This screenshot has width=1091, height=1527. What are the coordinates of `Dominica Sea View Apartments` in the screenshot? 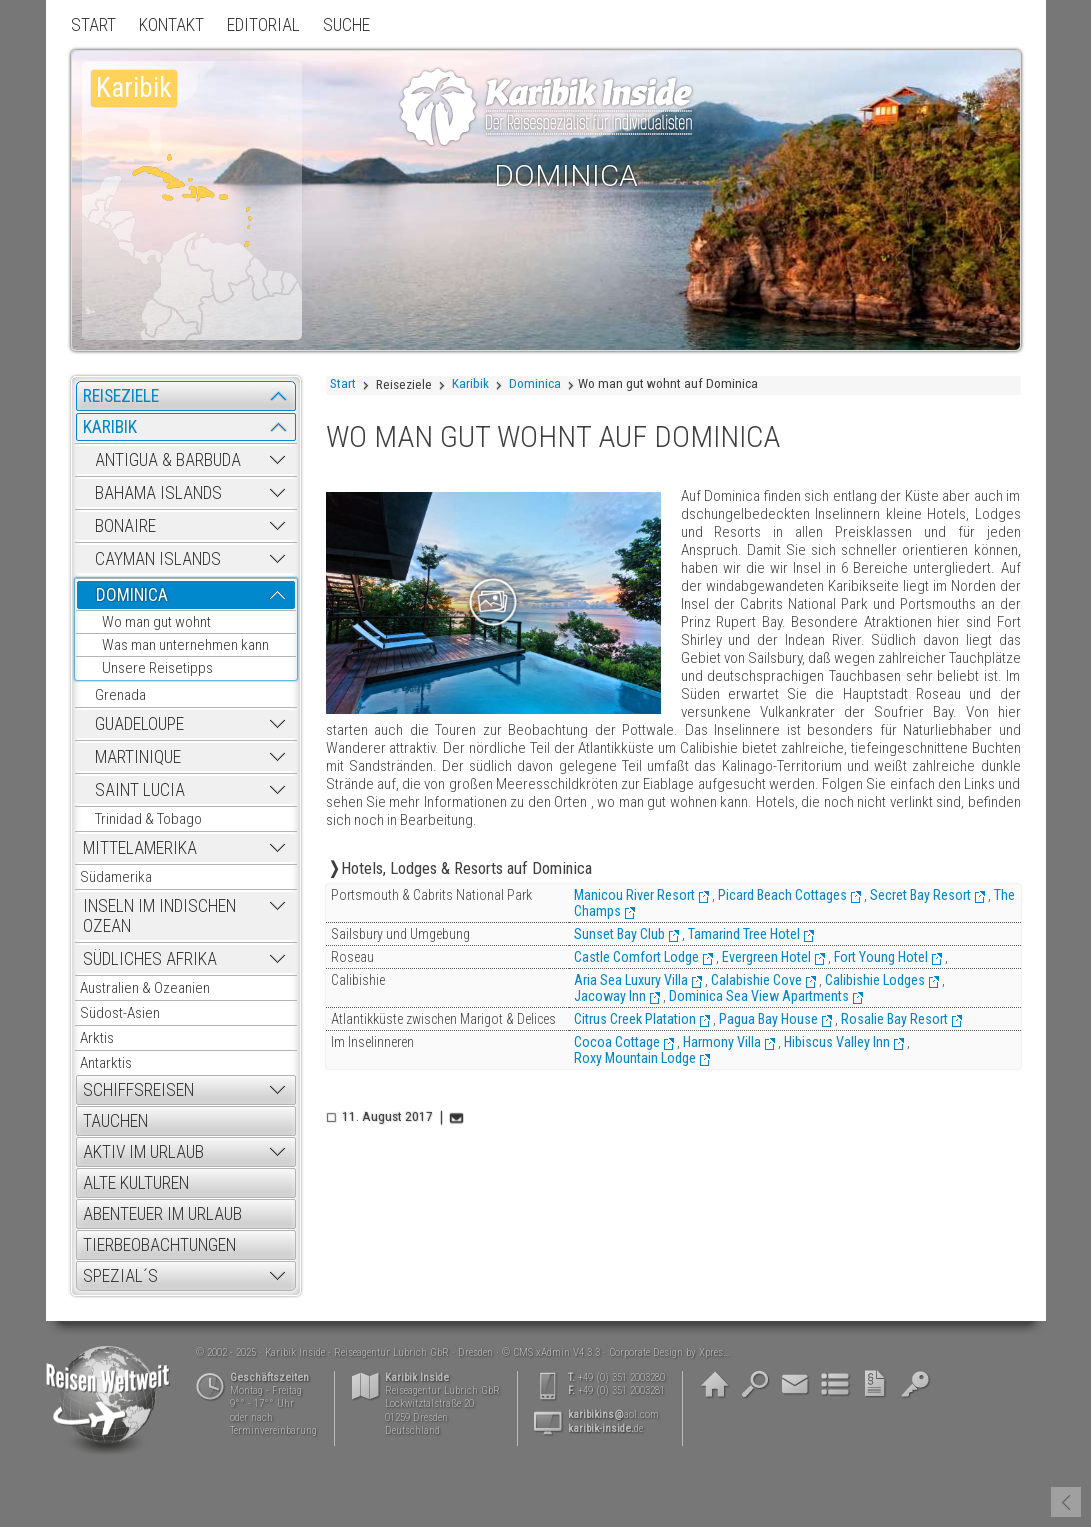 It's located at (759, 996).